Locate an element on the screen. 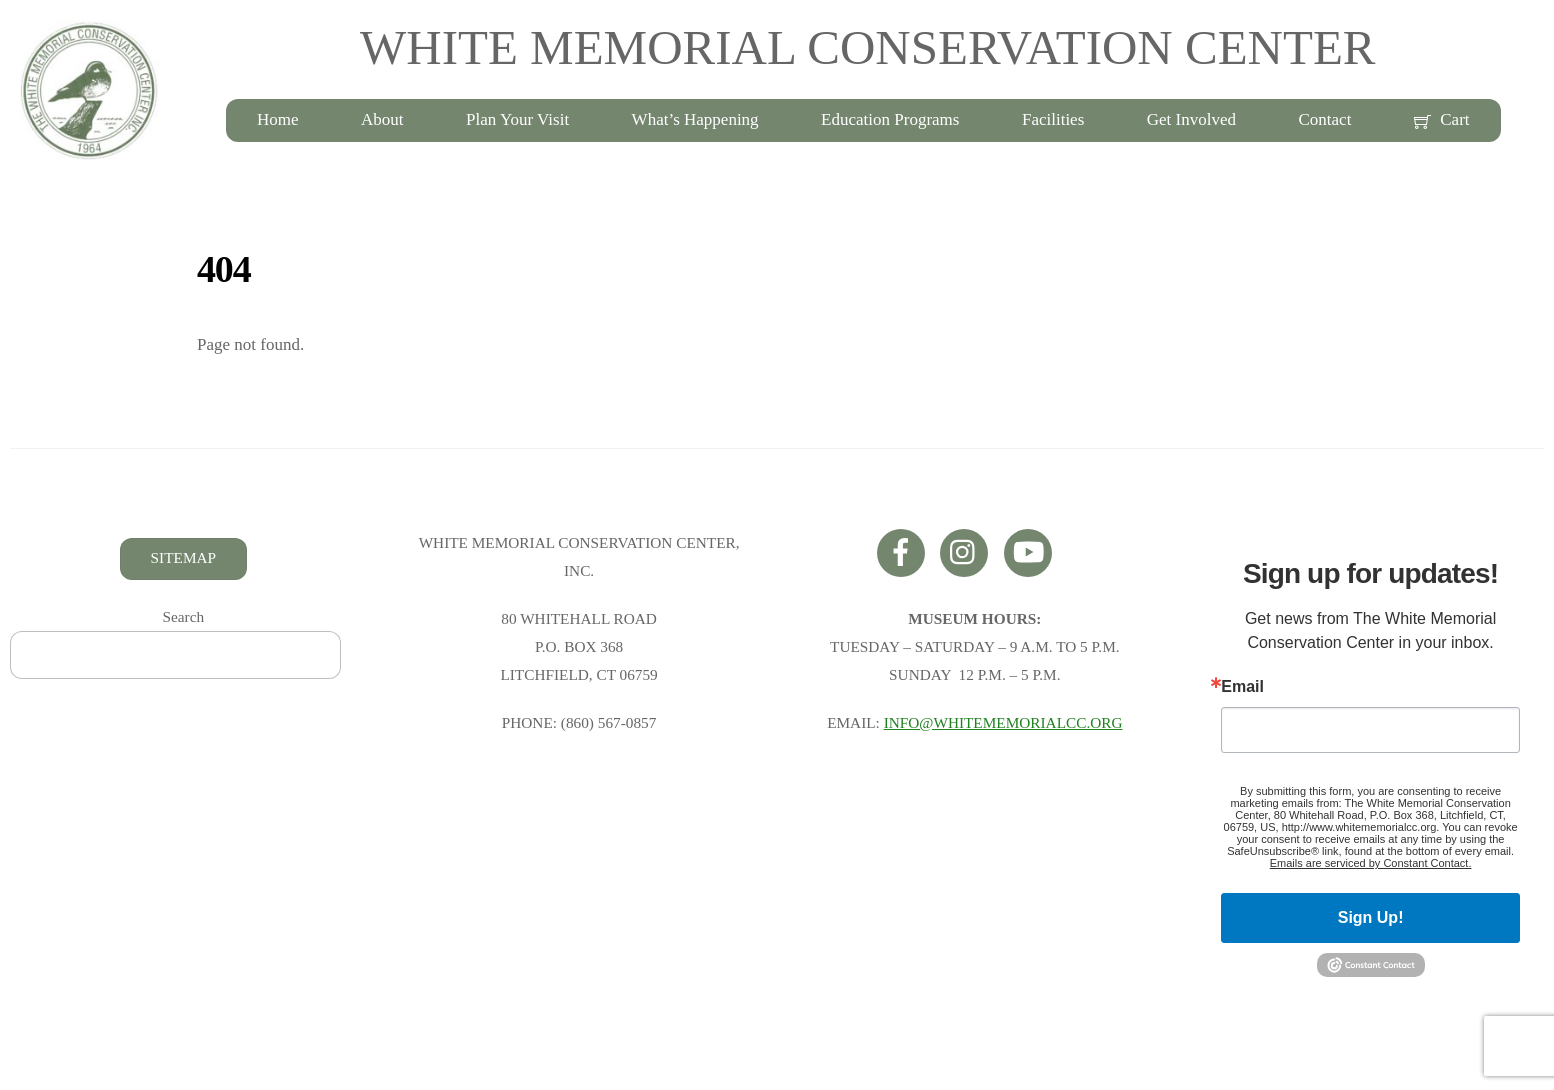 This screenshot has height=1090, width=1554. [instagram] is located at coordinates (967, 550).